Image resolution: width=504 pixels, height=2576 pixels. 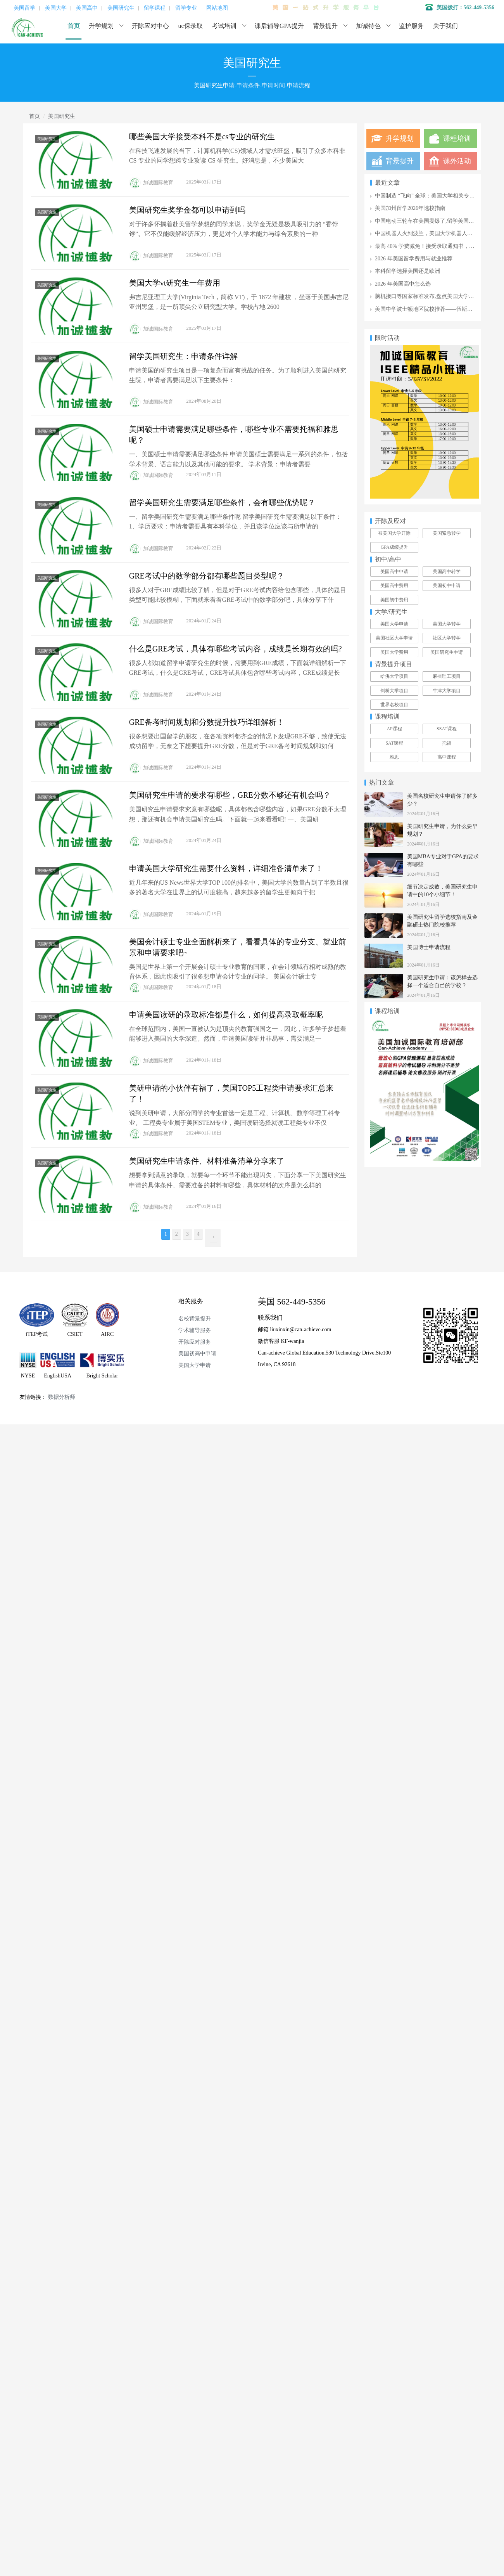 What do you see at coordinates (194, 1342) in the screenshot?
I see `开除应对服务` at bounding box center [194, 1342].